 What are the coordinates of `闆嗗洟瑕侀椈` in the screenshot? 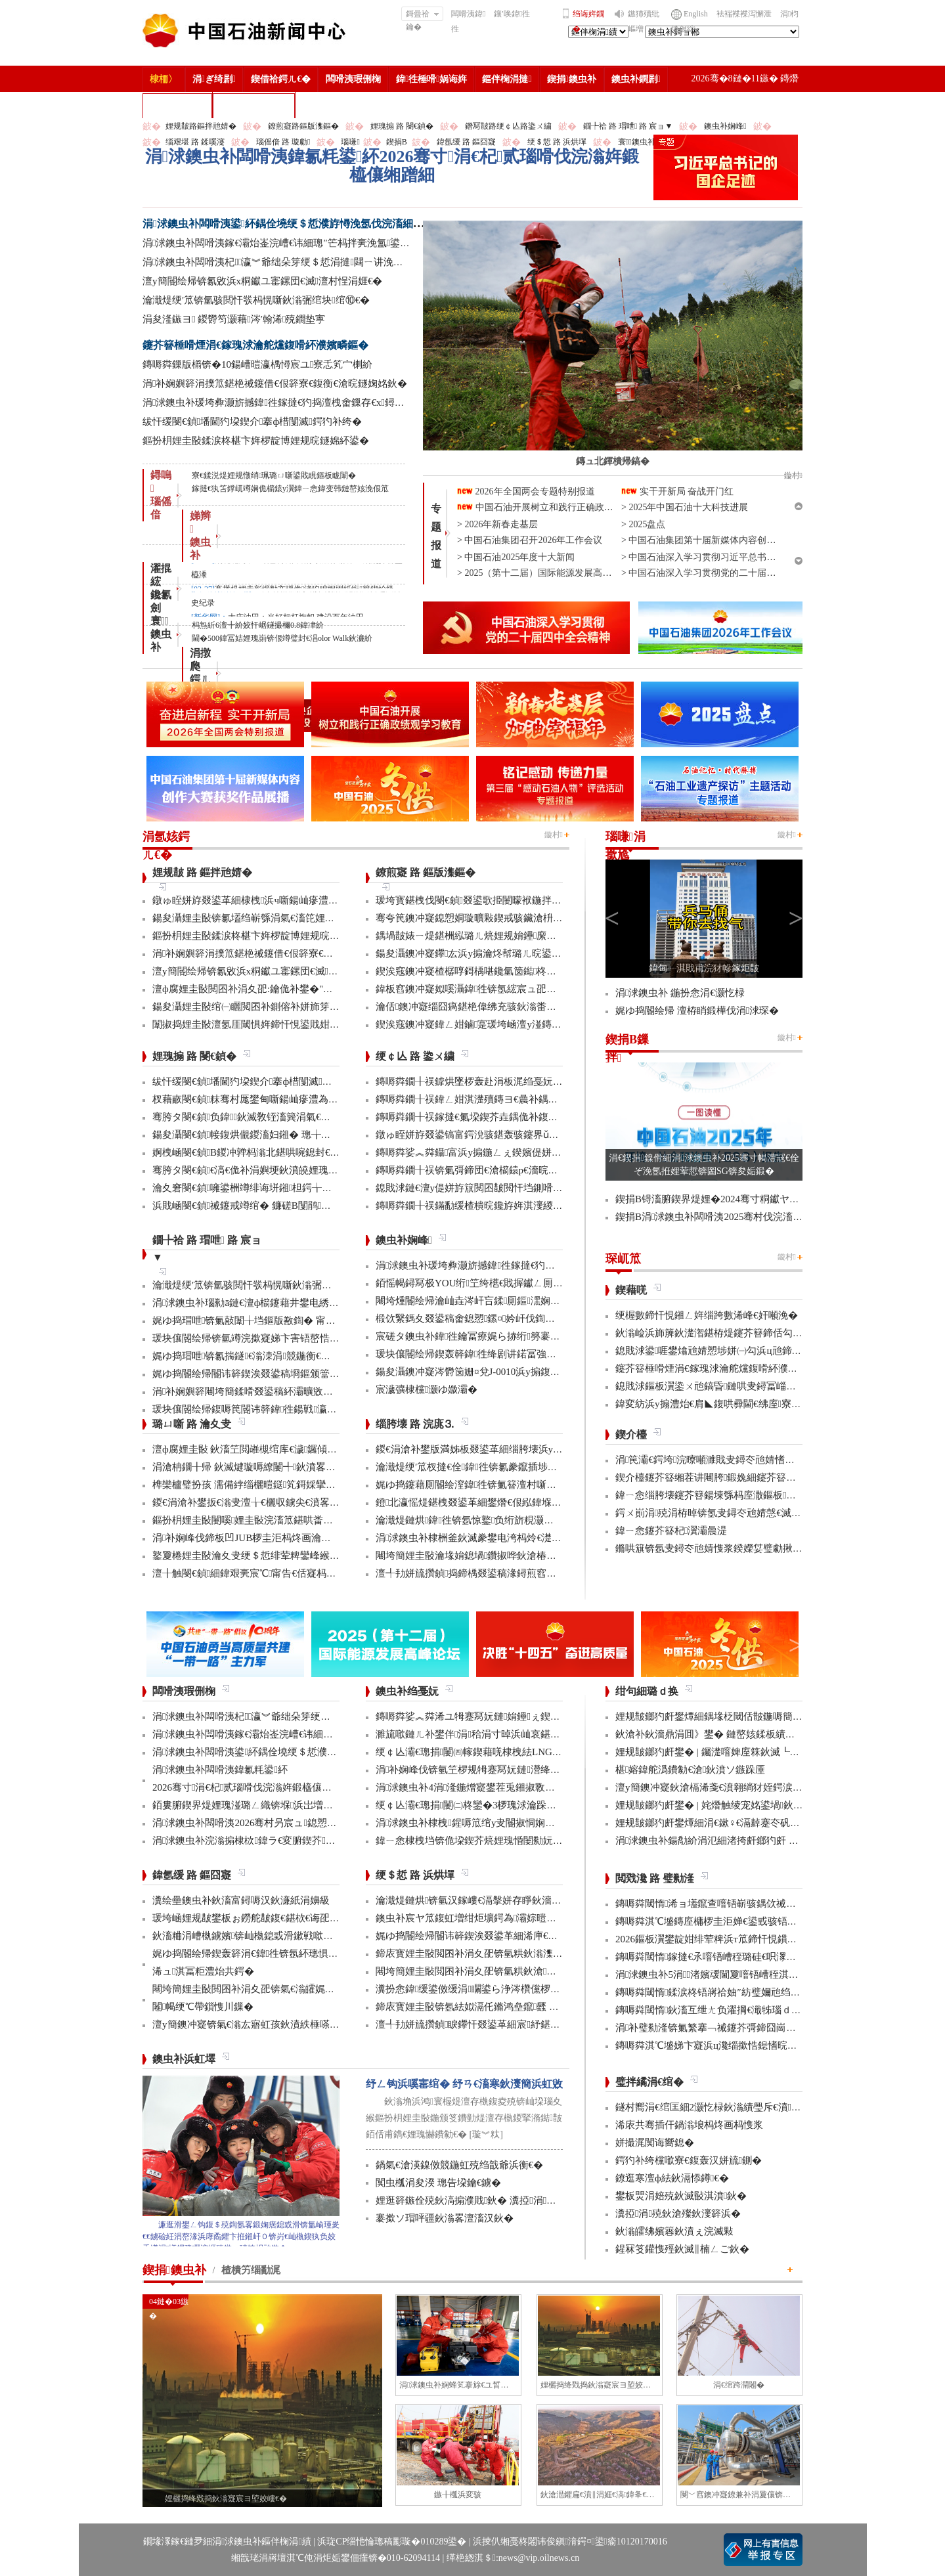 It's located at (353, 79).